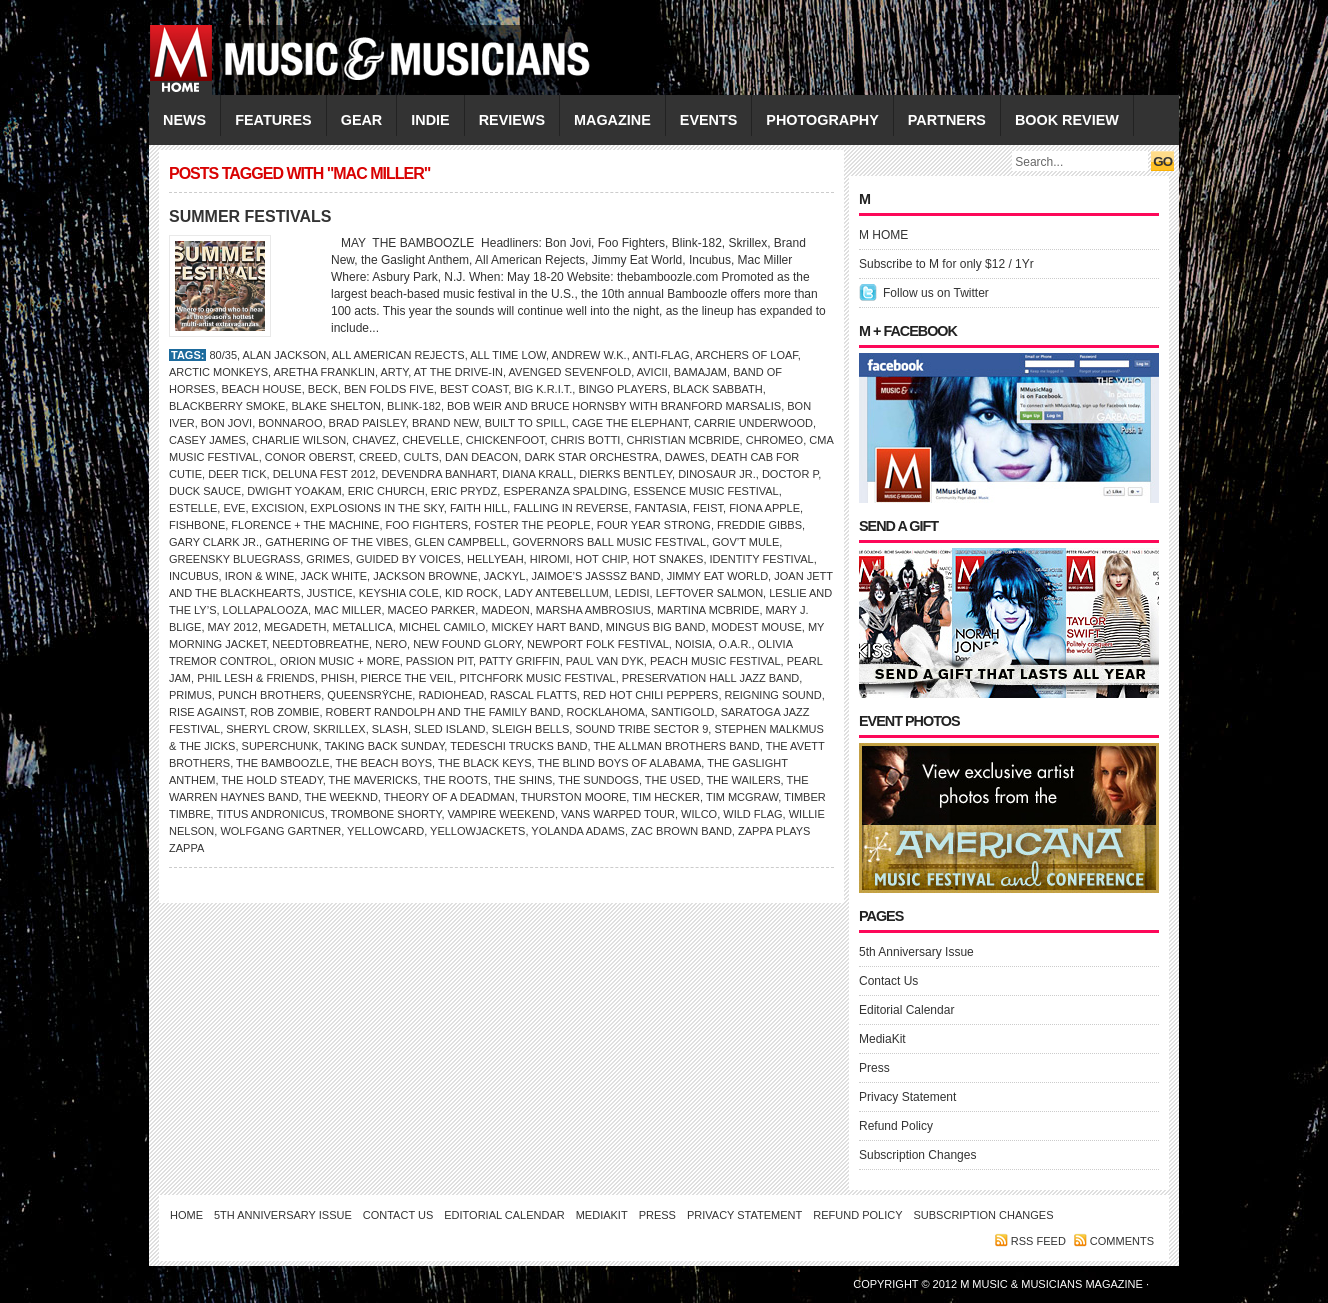  Describe the element at coordinates (619, 763) in the screenshot. I see `the Blind Boys of Alabama` at that location.